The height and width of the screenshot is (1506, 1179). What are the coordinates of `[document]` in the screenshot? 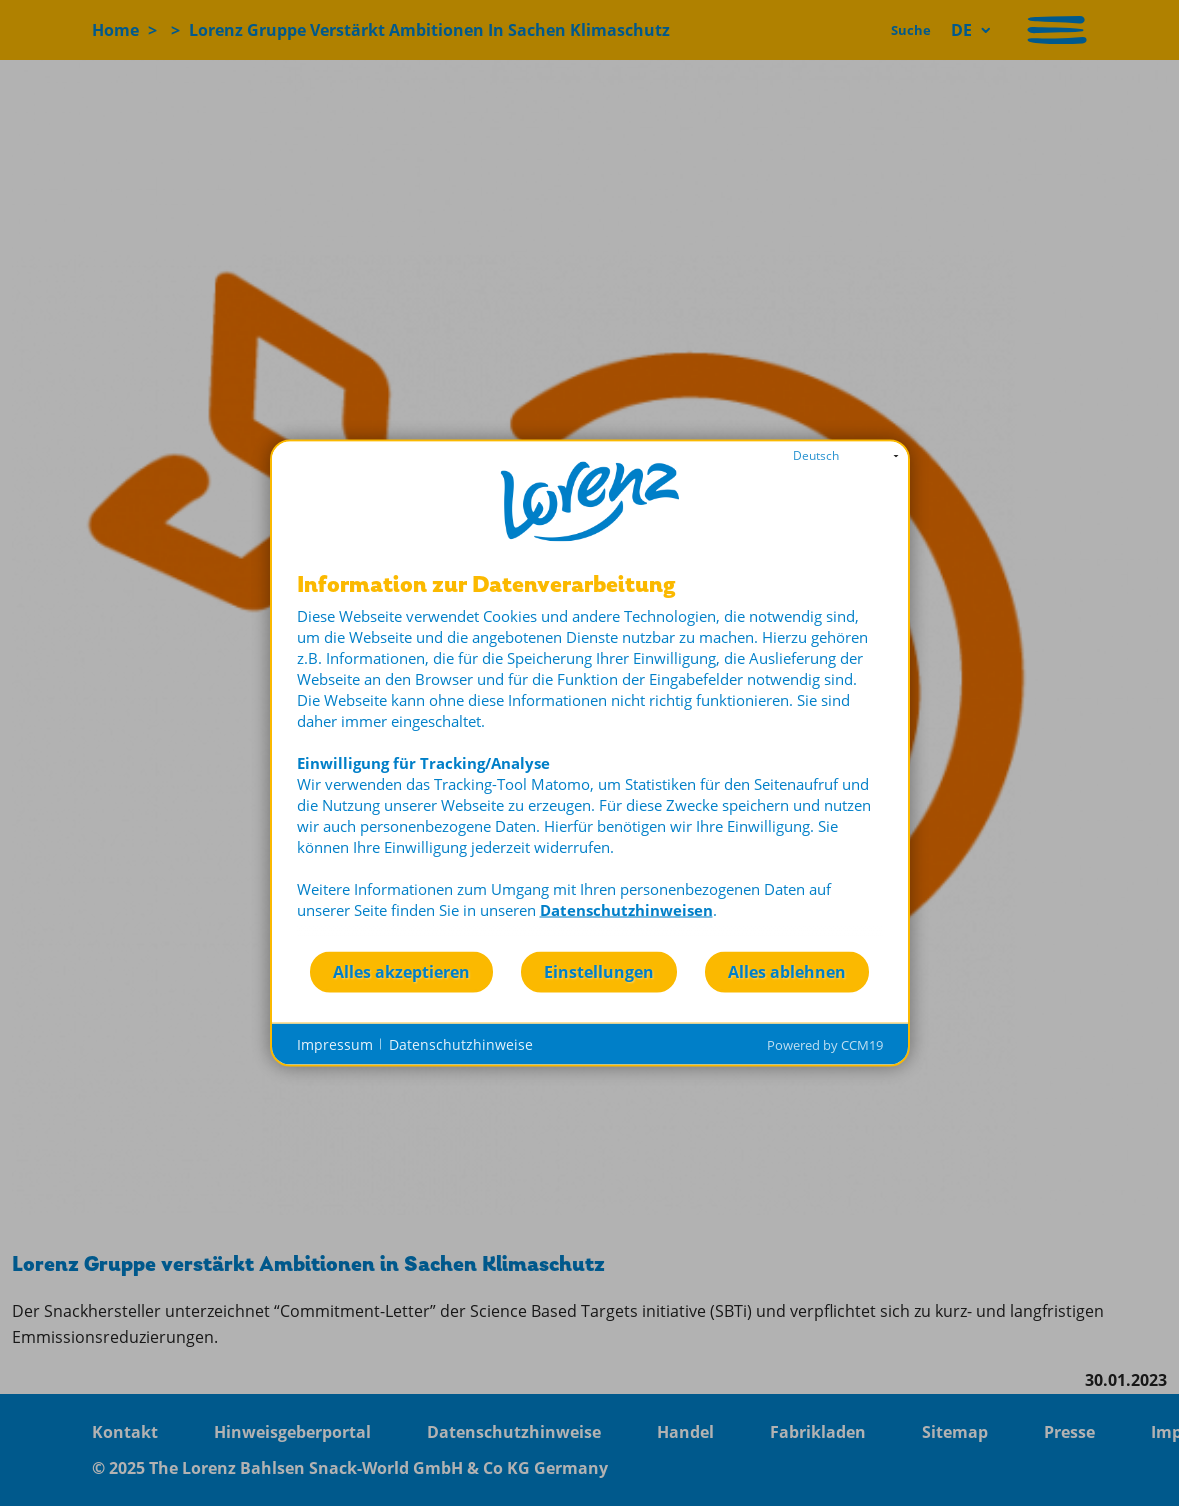 It's located at (590, 761).